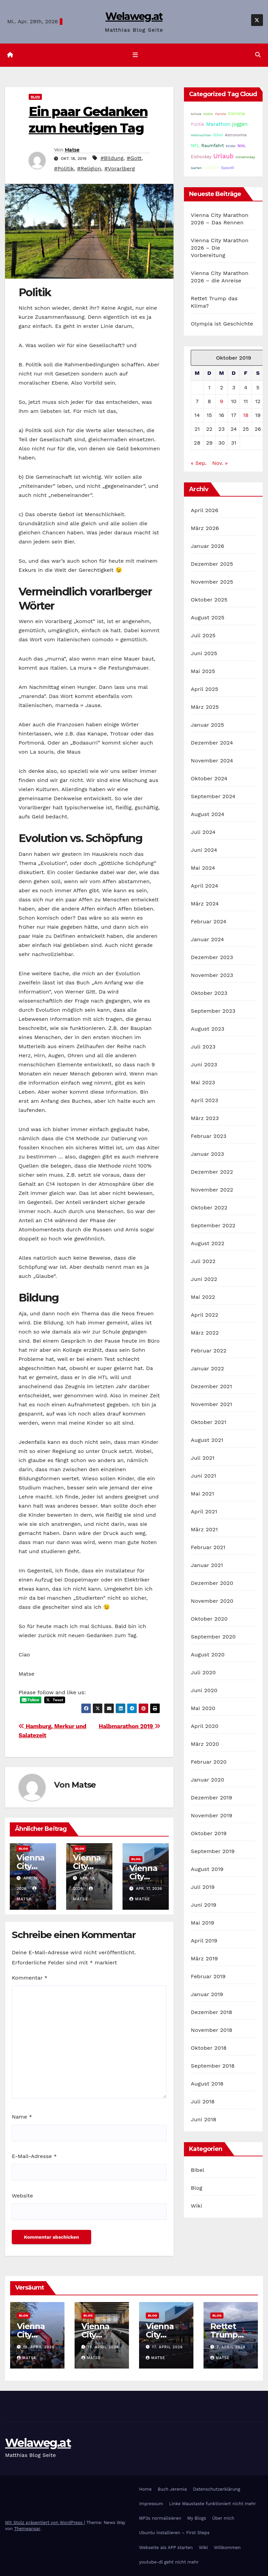  I want to click on Mai 2019, so click(202, 1923).